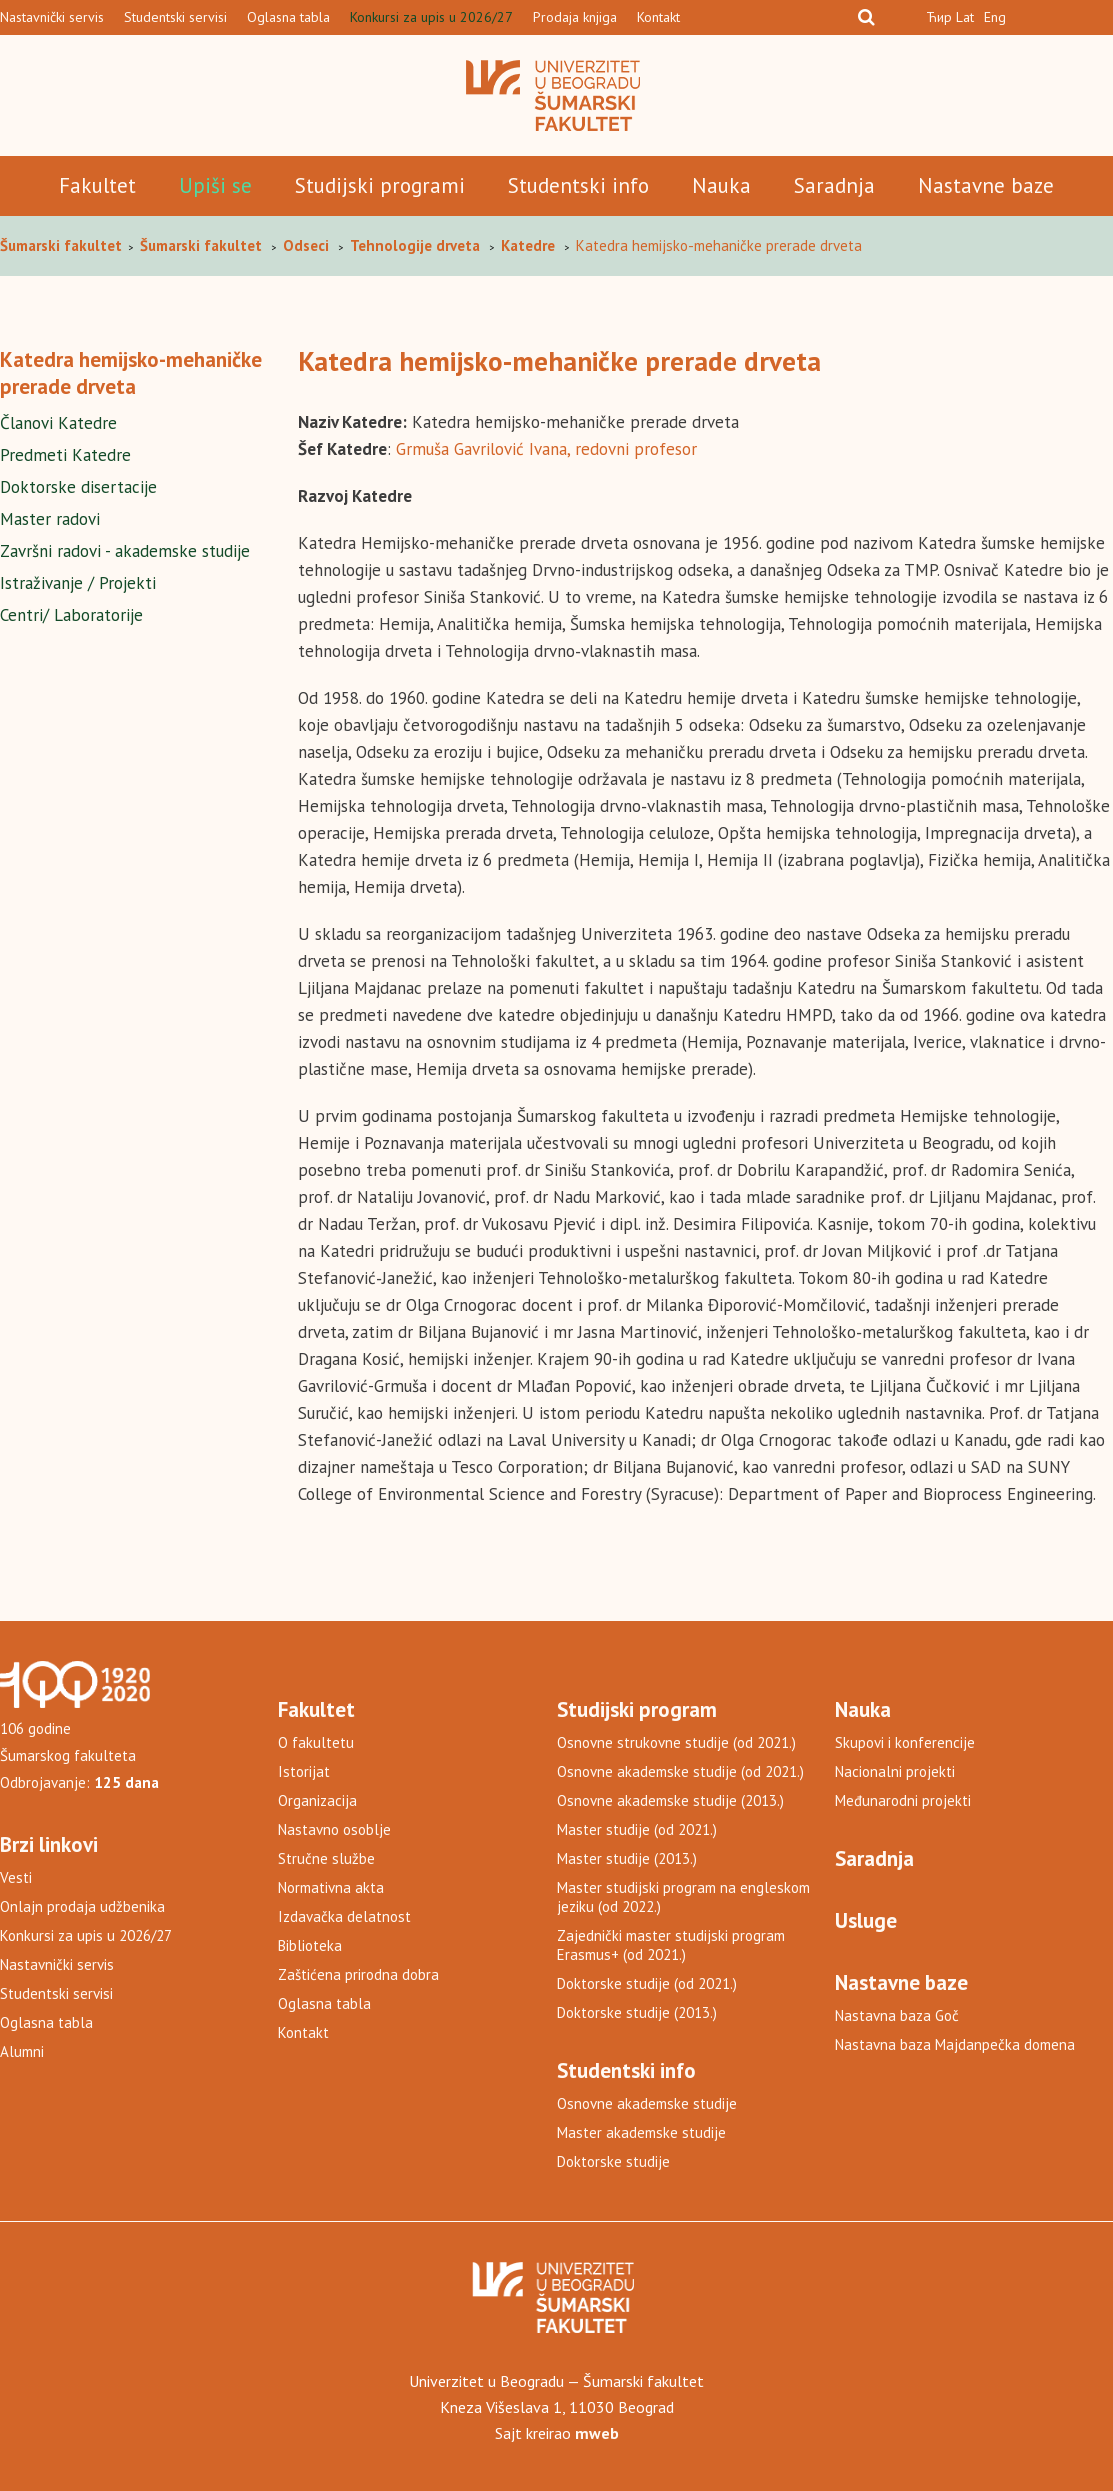 The height and width of the screenshot is (2491, 1113). I want to click on Onlajn prodaja udžbenika, so click(82, 1906).